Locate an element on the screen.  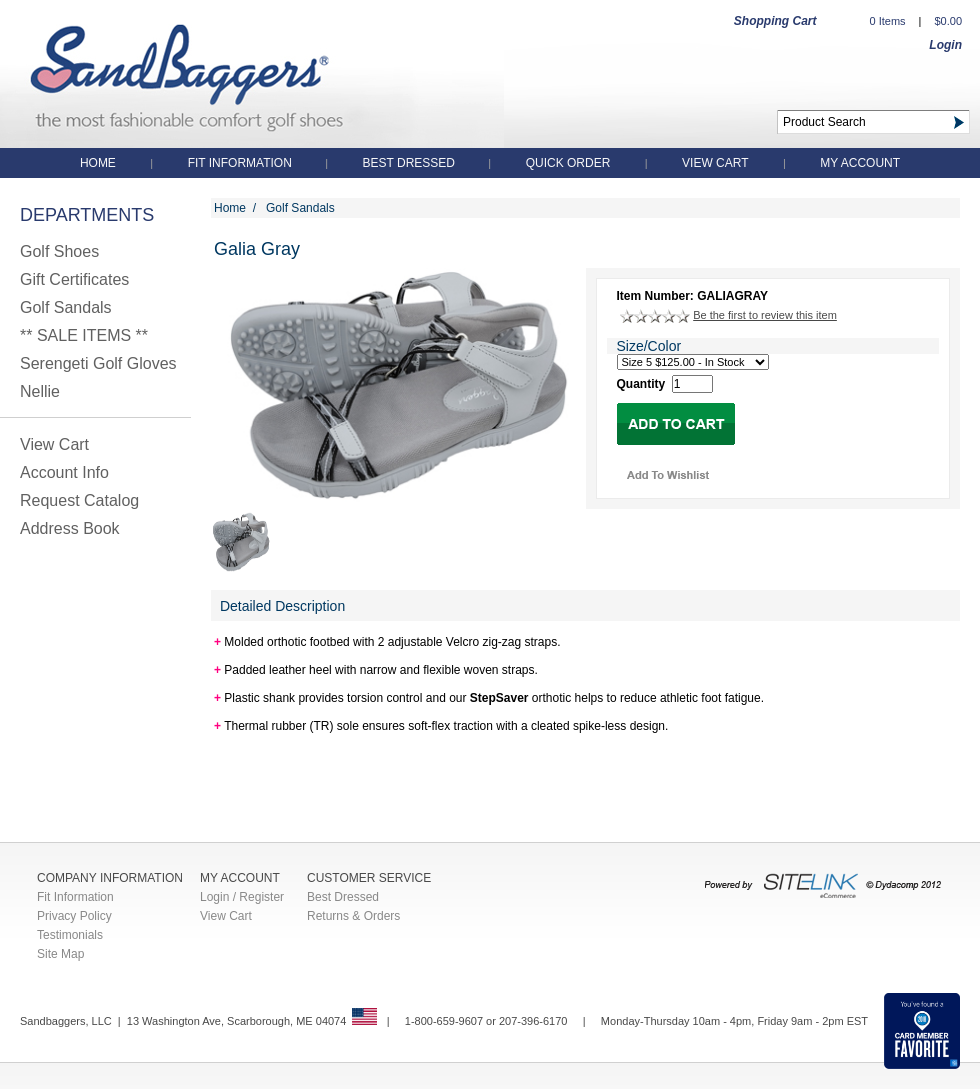
Privacy Policy is located at coordinates (74, 916).